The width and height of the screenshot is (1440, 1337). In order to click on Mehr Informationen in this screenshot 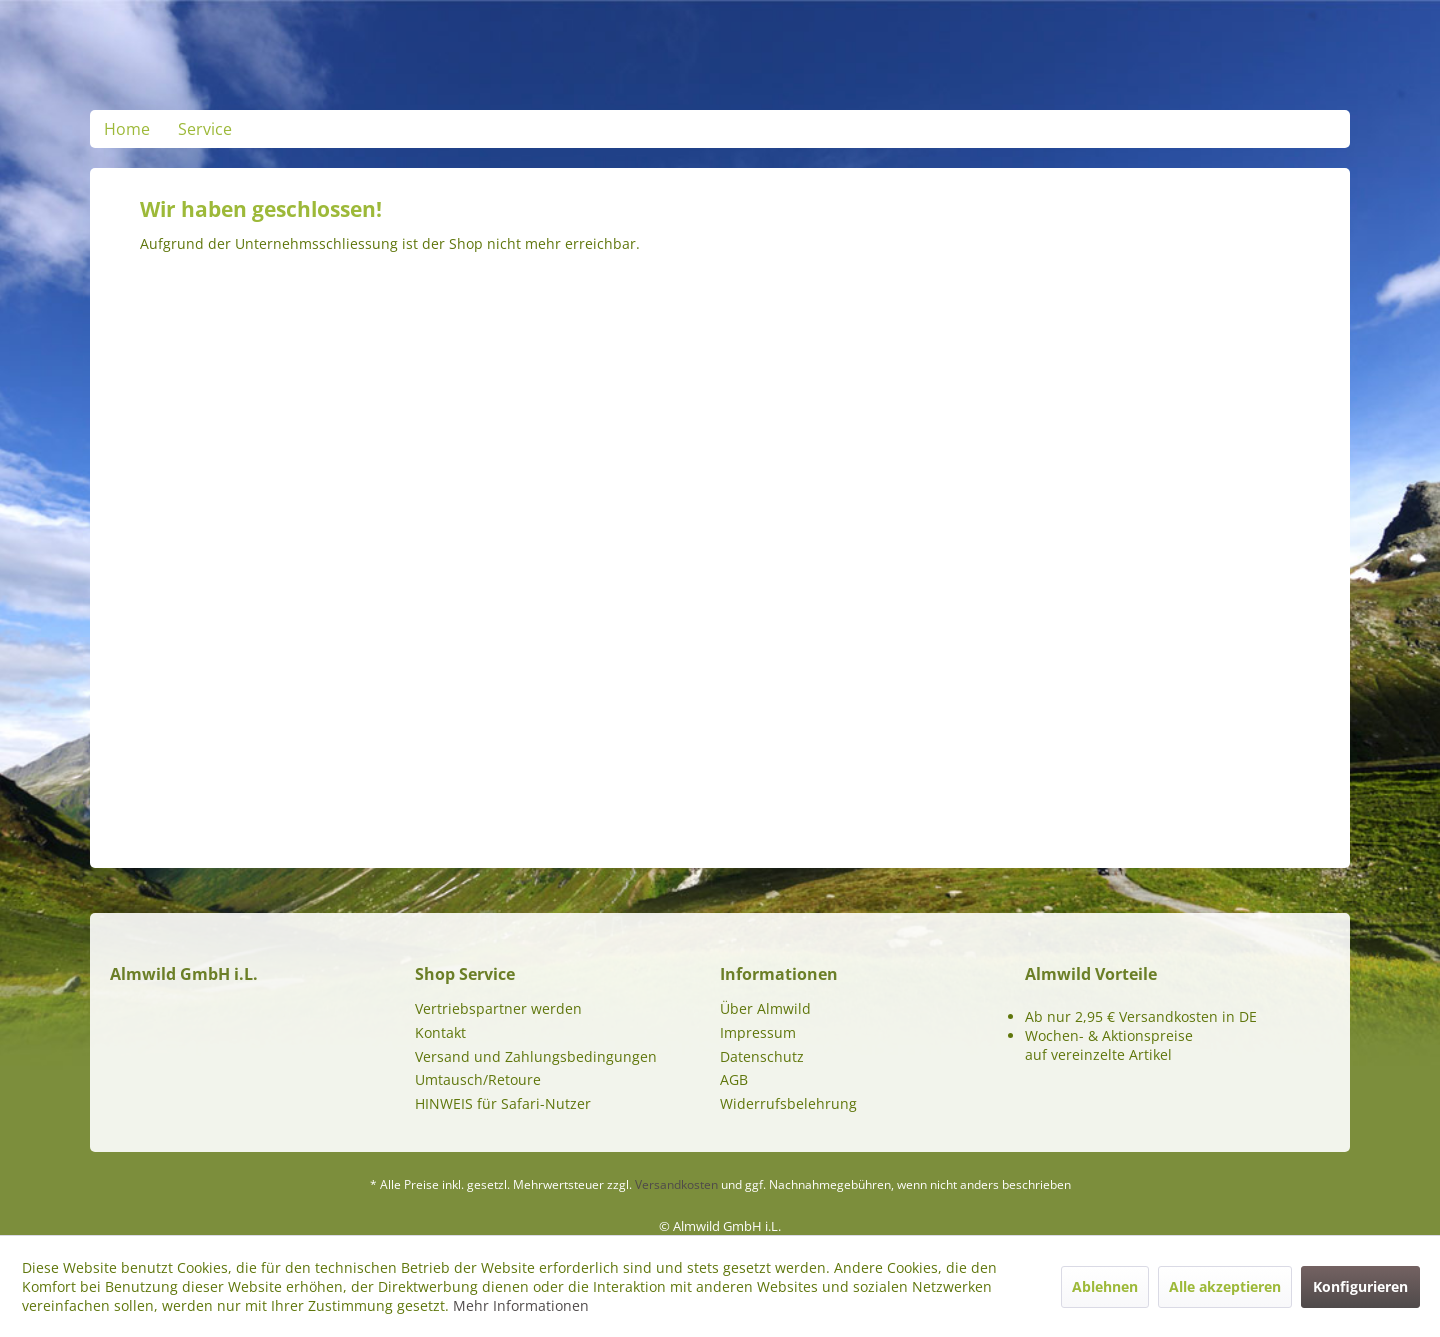, I will do `click(521, 1305)`.